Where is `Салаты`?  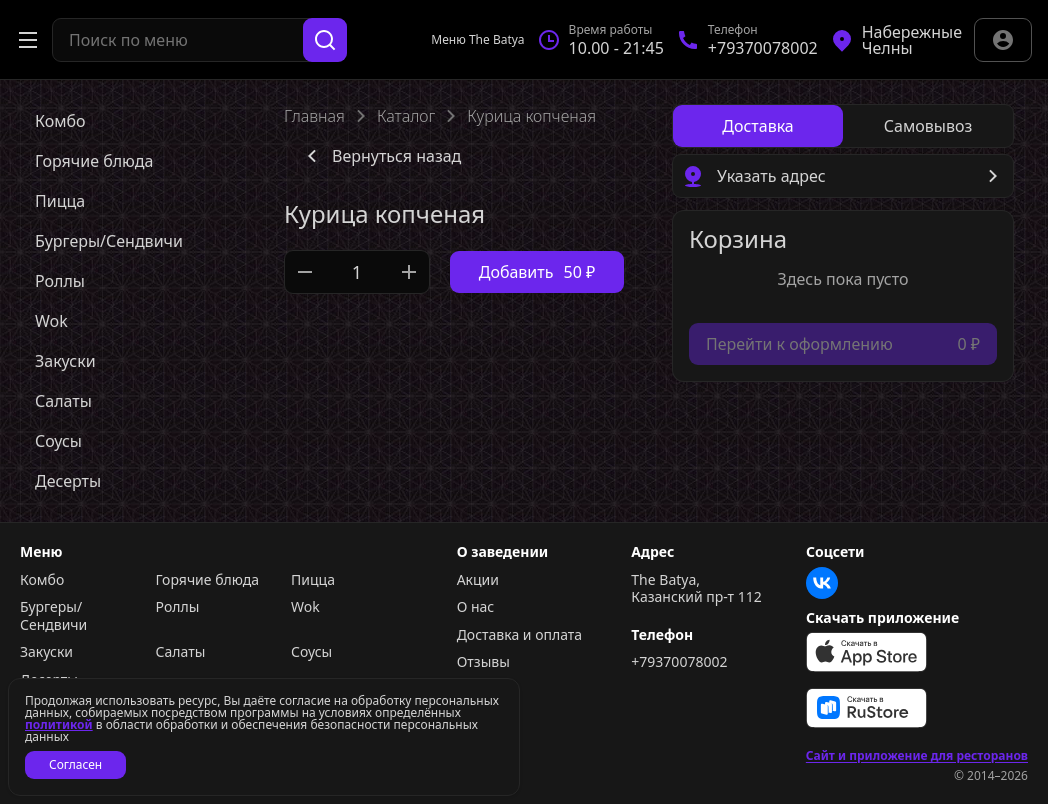
Салаты is located at coordinates (181, 652).